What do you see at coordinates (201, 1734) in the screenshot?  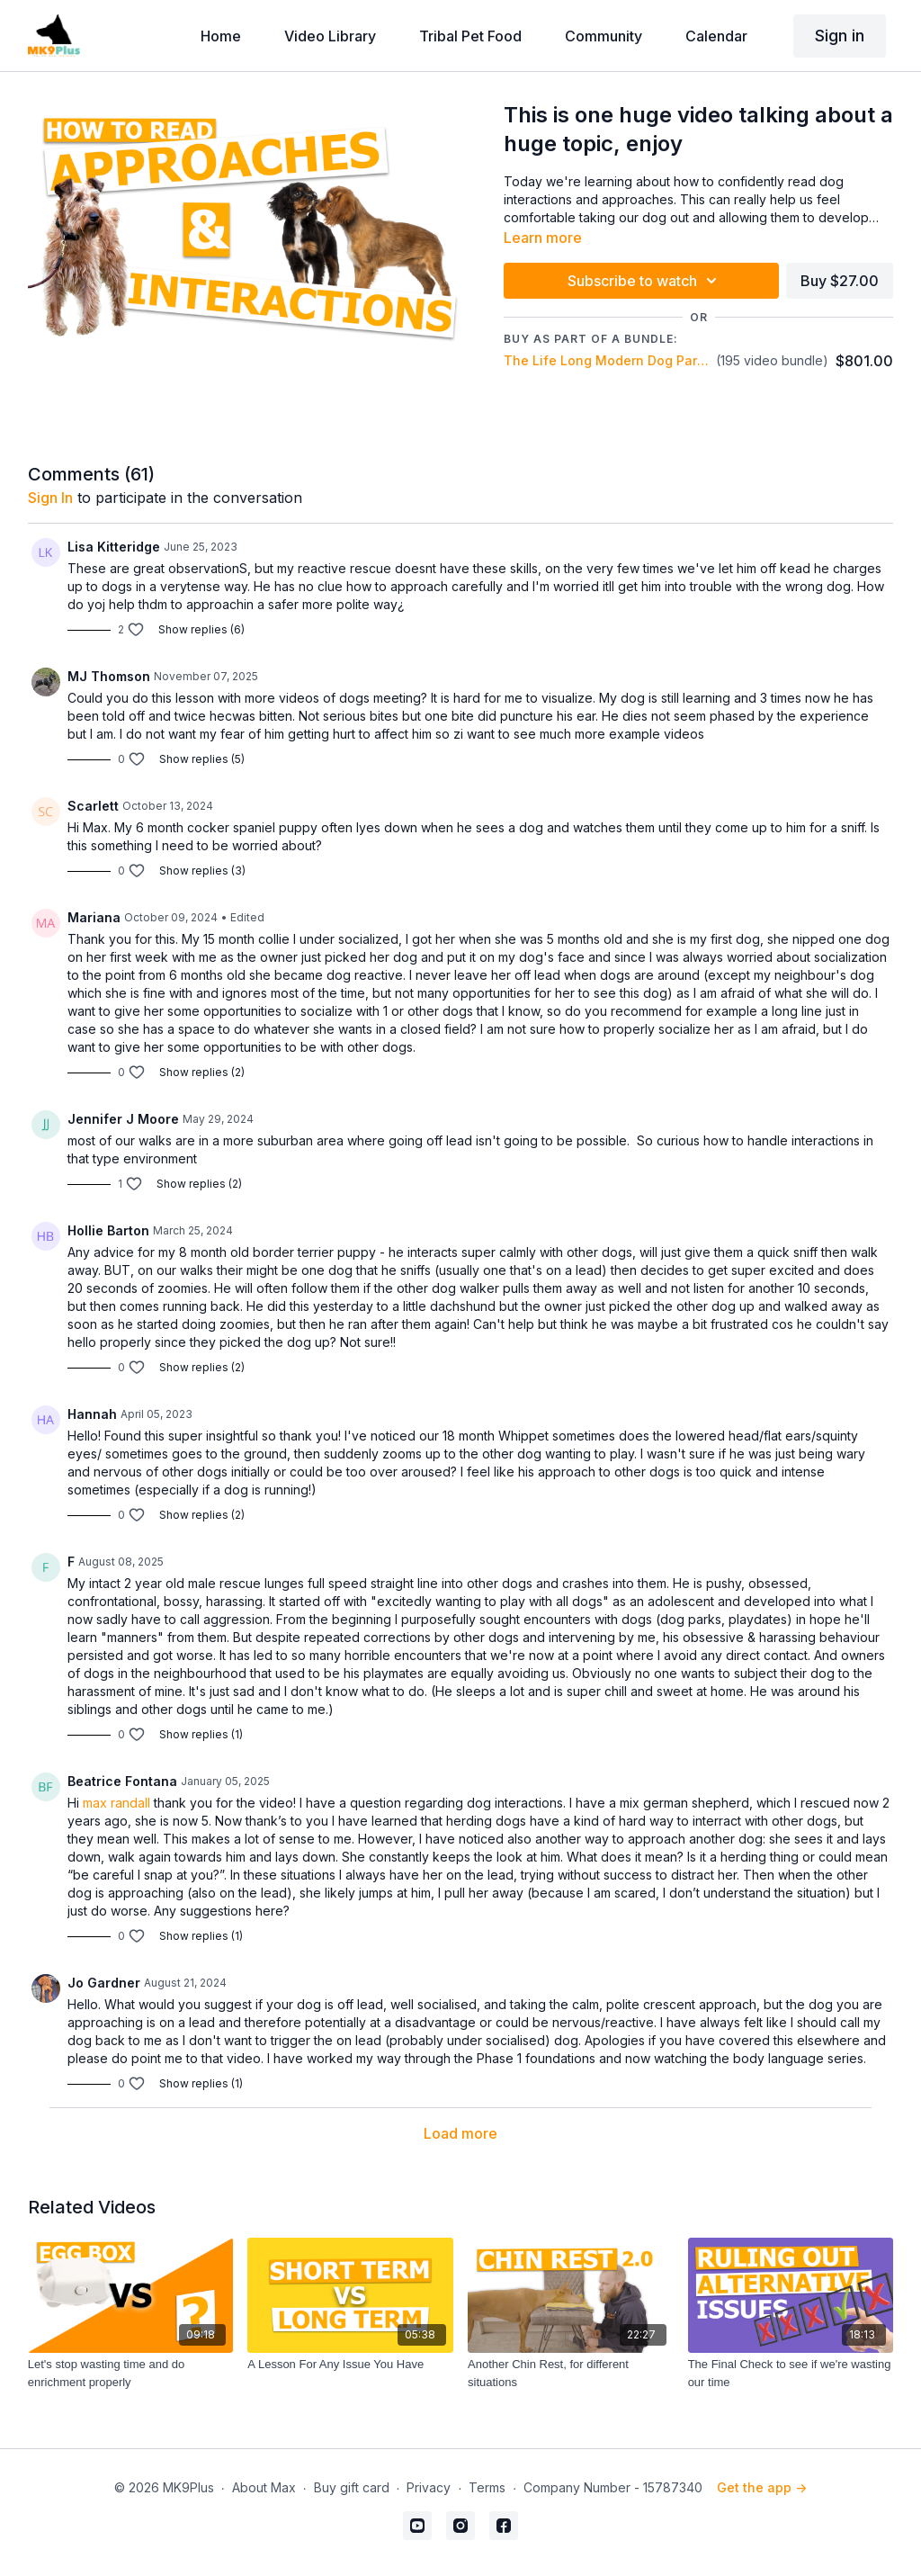 I see `Show replies (1)` at bounding box center [201, 1734].